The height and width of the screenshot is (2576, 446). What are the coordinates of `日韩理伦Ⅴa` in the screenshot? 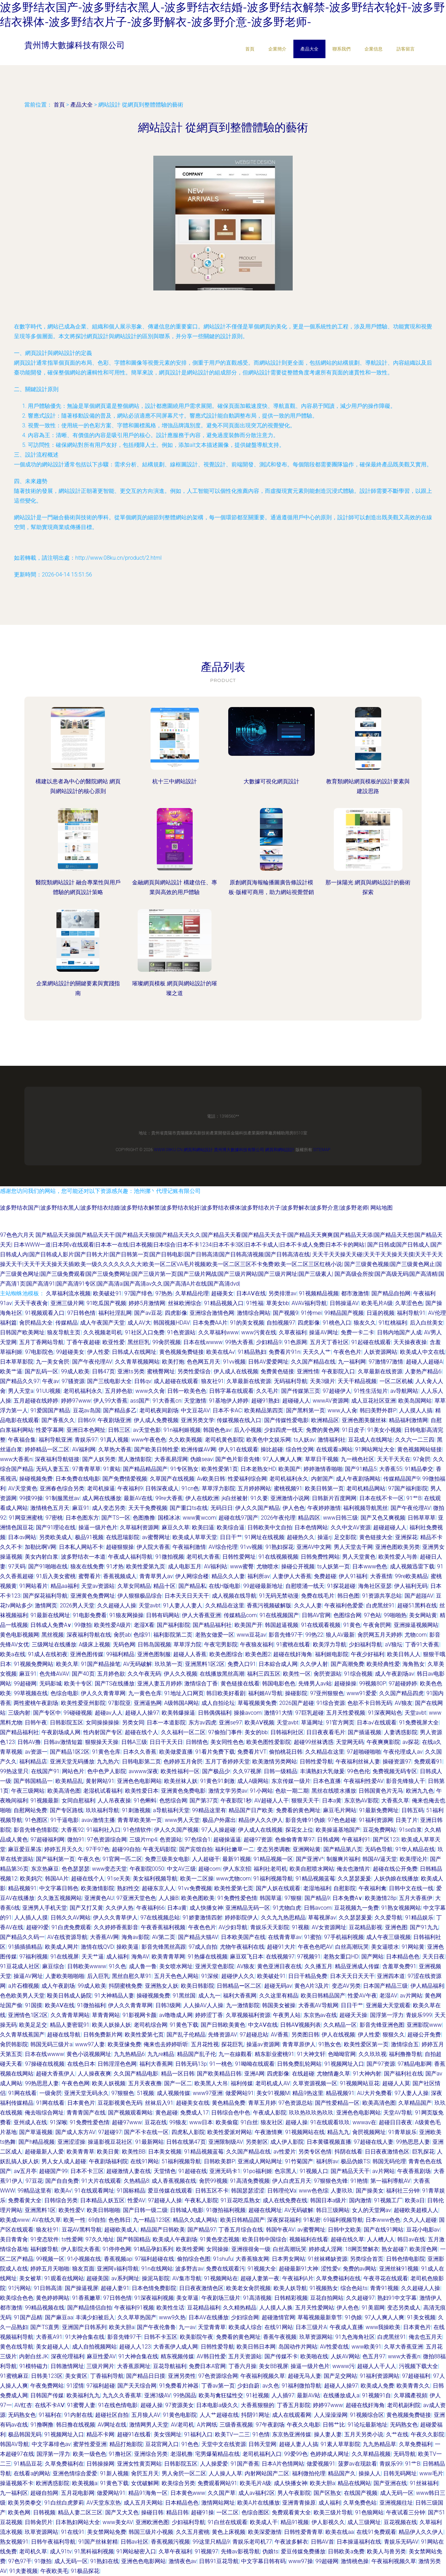 It's located at (282, 2190).